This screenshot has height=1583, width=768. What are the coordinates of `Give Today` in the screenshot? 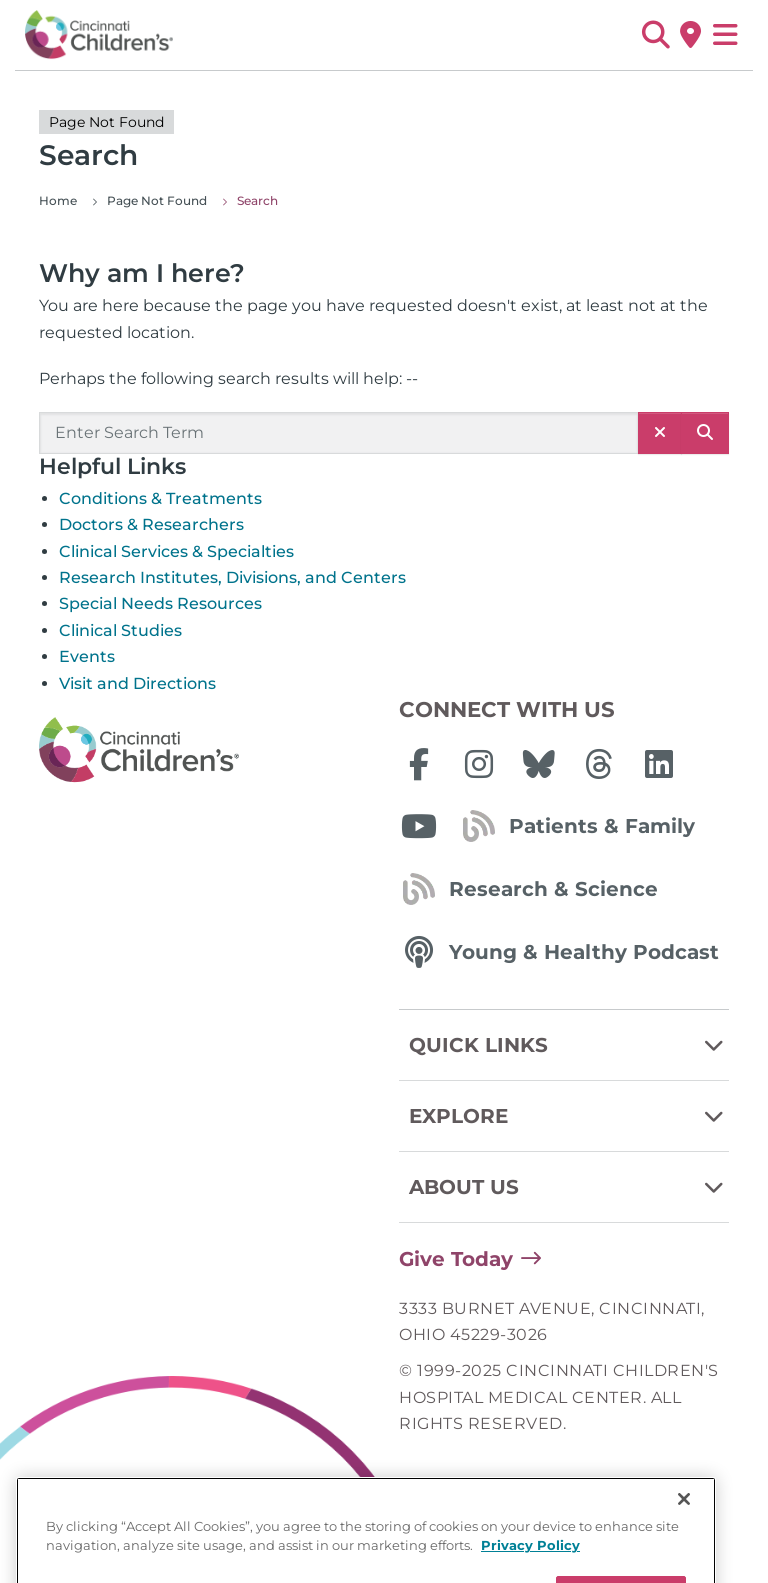 It's located at (456, 1259).